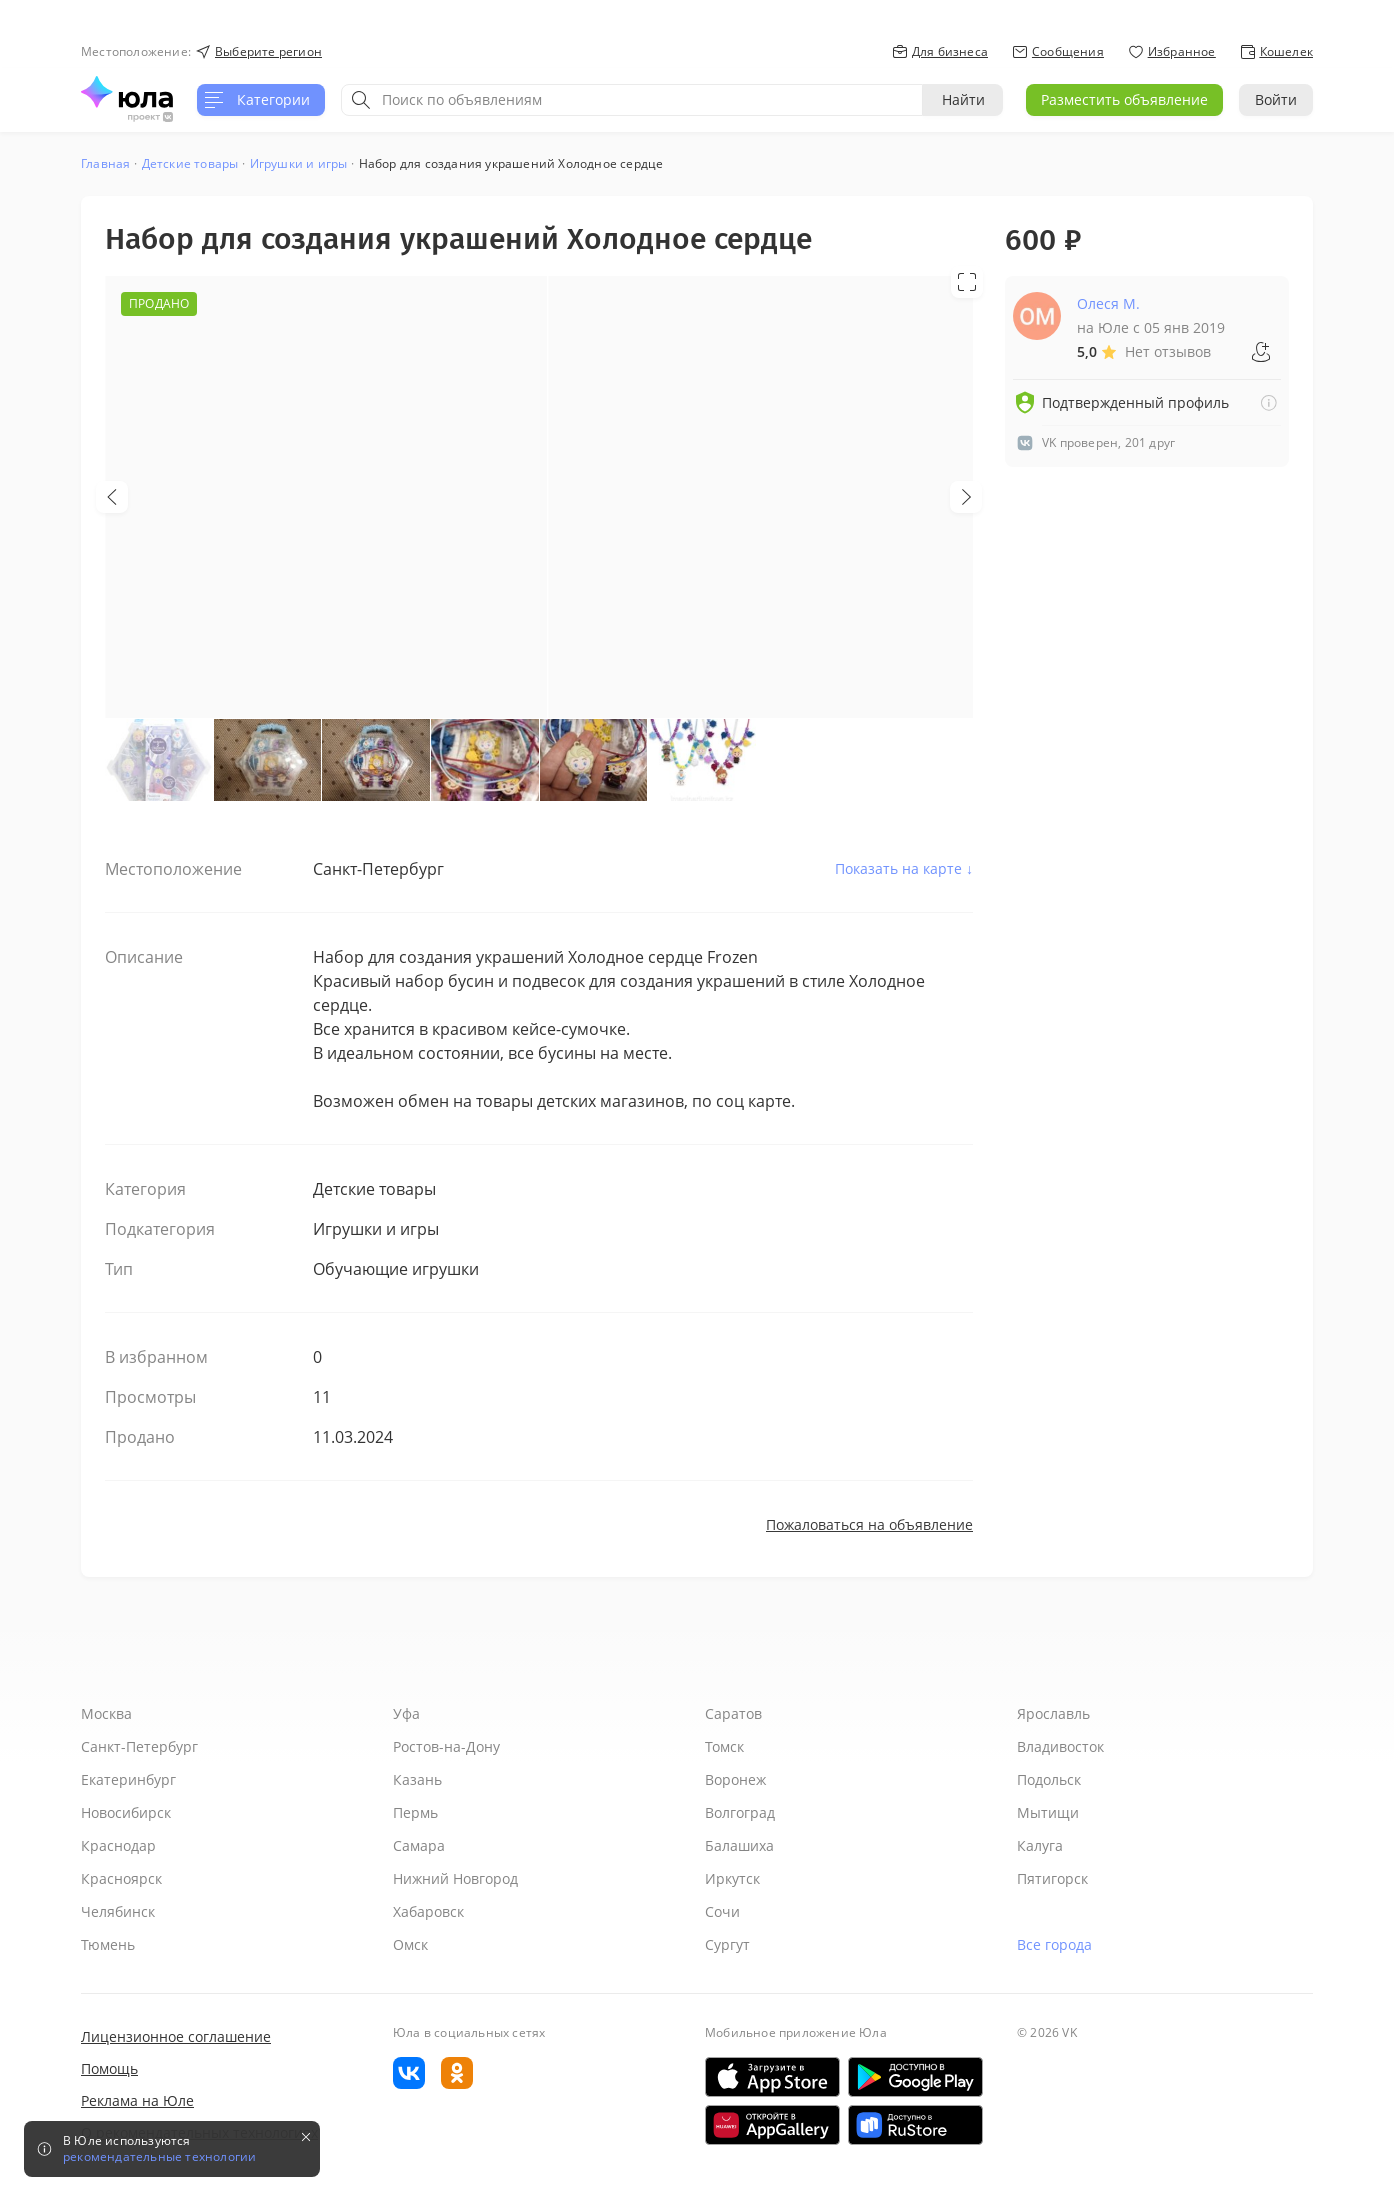 This screenshot has height=2201, width=1394. Describe the element at coordinates (1052, 1878) in the screenshot. I see `Пятигорск` at that location.